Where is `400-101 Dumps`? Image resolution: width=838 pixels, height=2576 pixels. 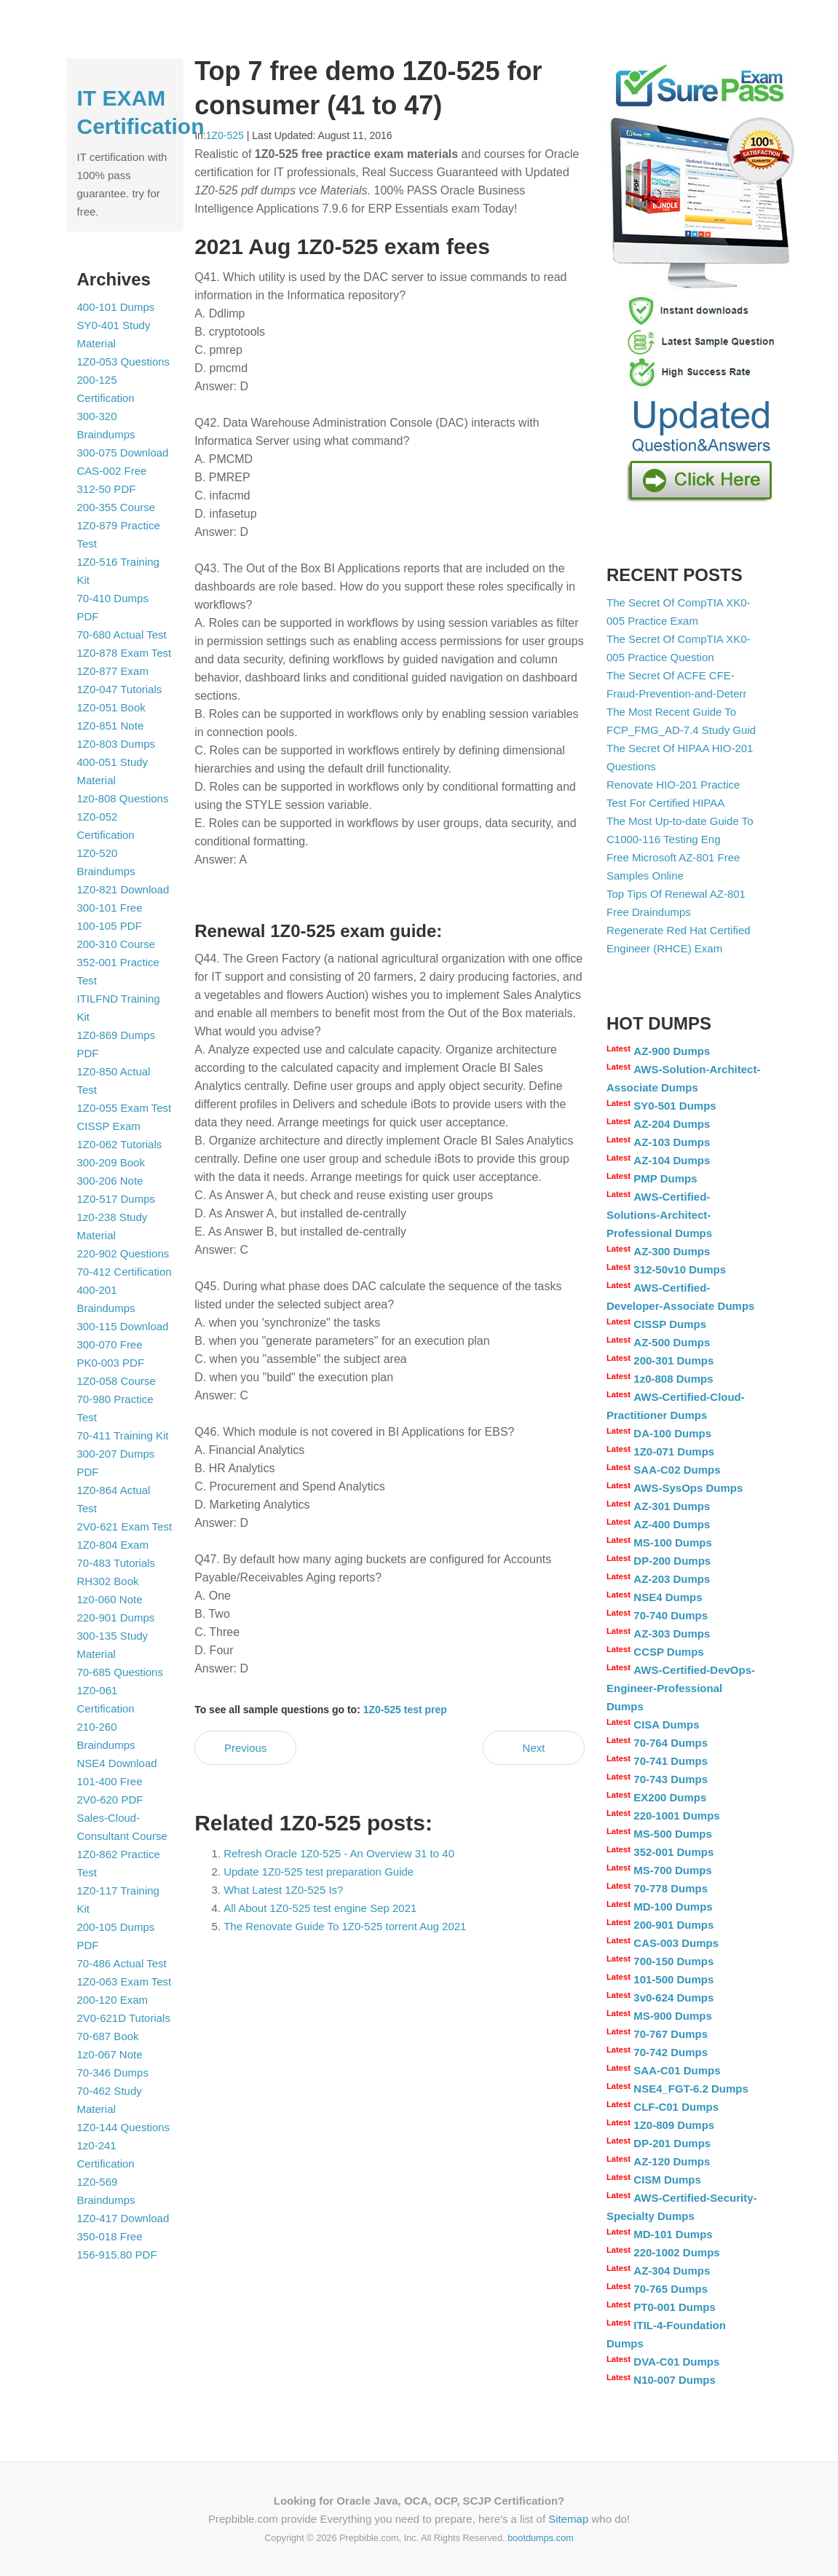
400-101 Dumps is located at coordinates (116, 307).